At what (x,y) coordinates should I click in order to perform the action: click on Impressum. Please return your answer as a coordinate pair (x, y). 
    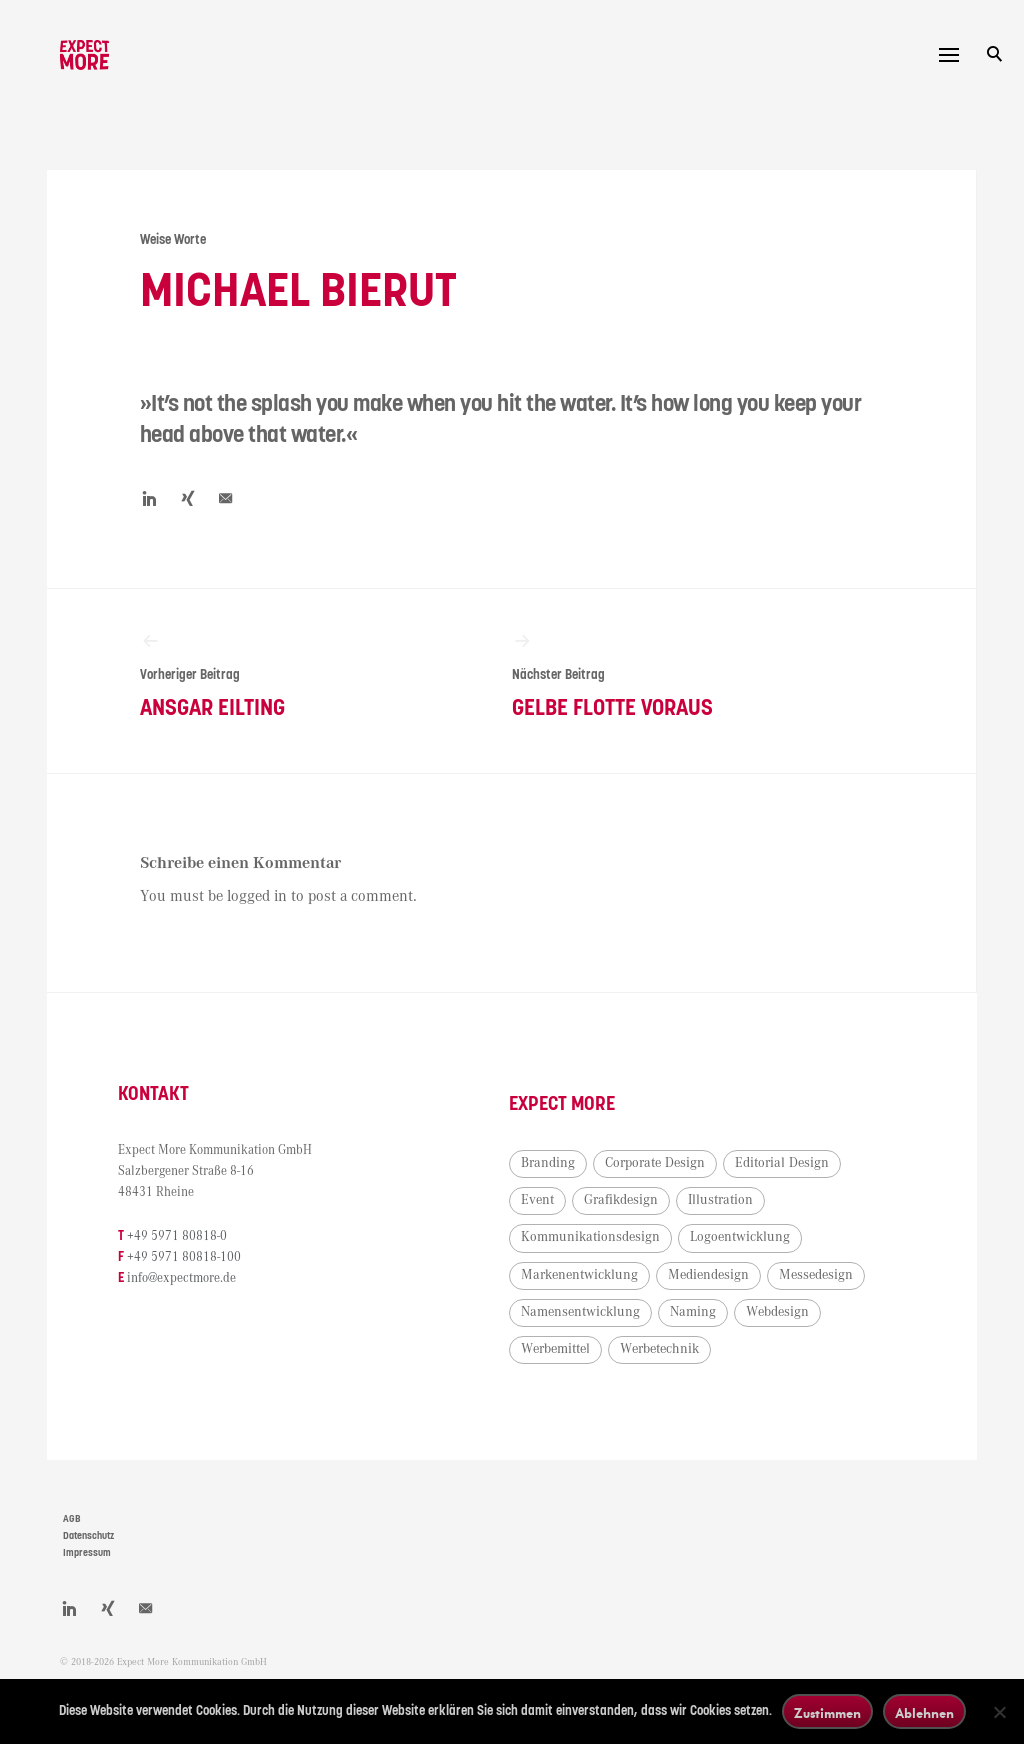
    Looking at the image, I should click on (87, 1576).